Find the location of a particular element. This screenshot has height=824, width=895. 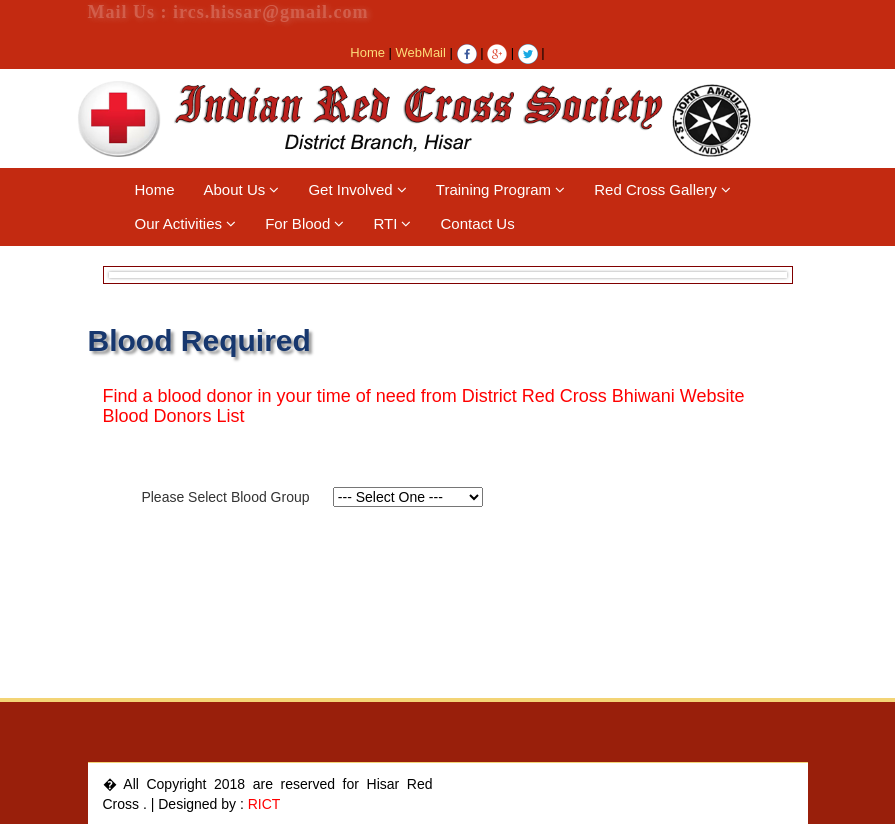

Get Involved is located at coordinates (357, 189).